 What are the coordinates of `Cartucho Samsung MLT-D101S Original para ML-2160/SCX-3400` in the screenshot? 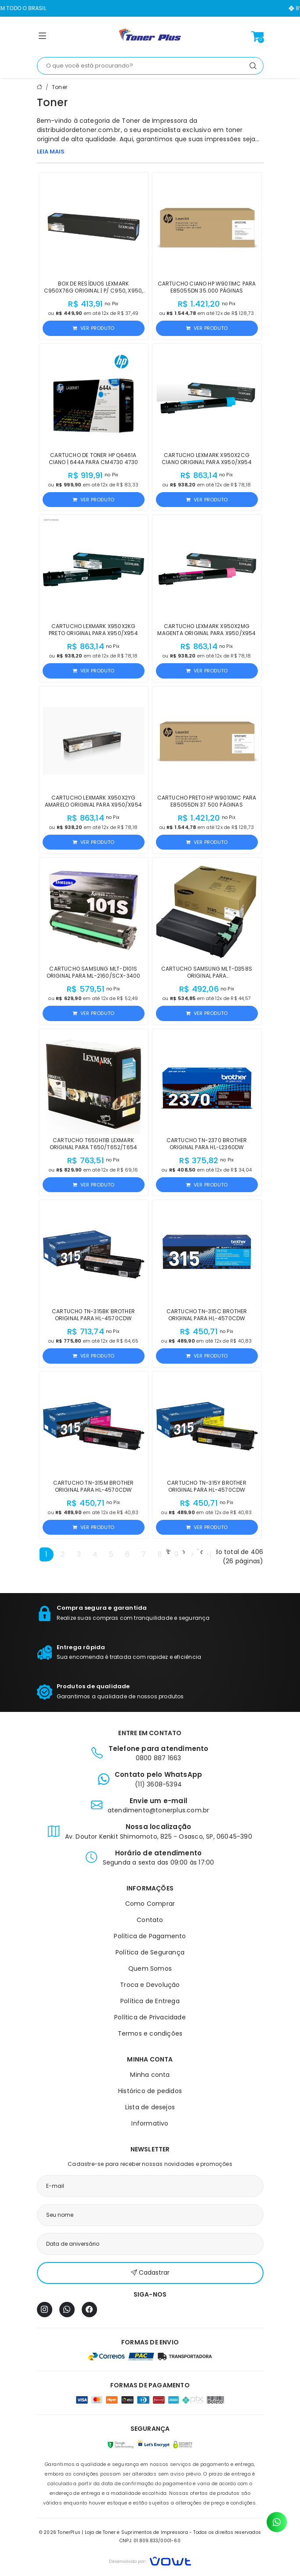 It's located at (94, 972).